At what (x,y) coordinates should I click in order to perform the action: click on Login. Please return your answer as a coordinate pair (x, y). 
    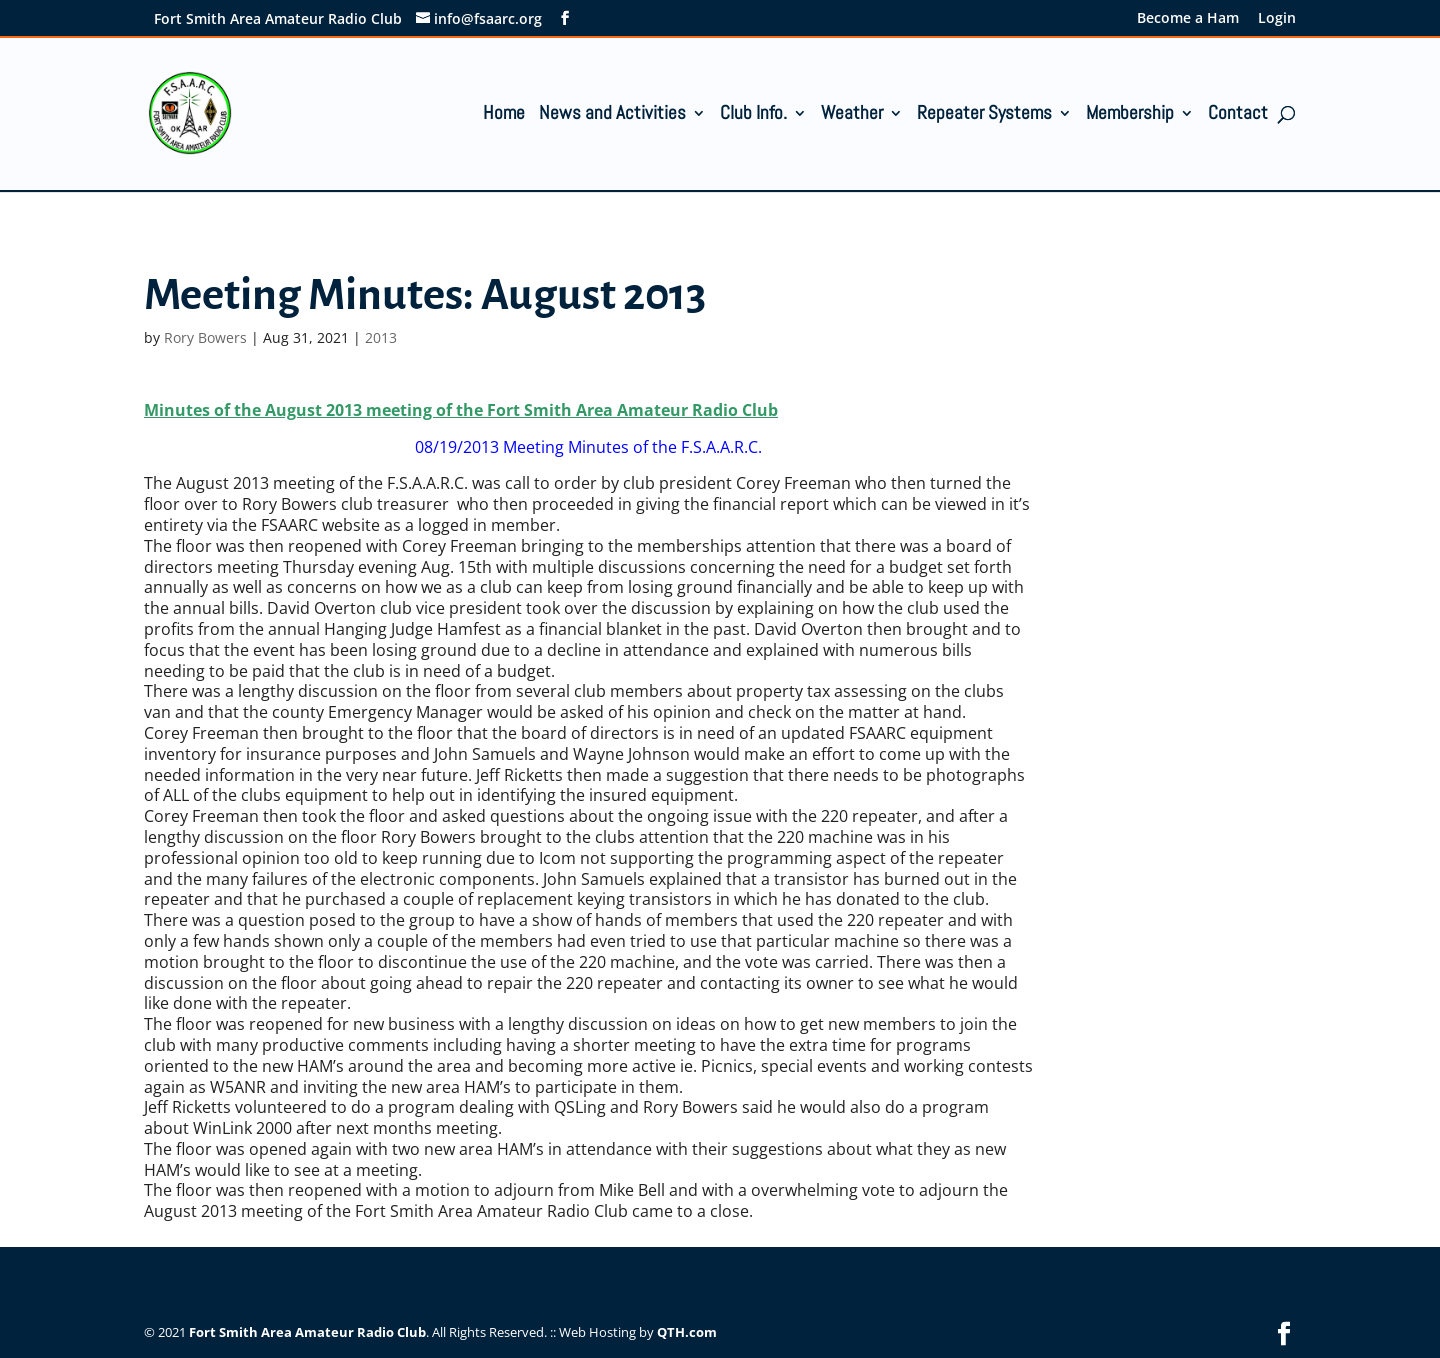
    Looking at the image, I should click on (1277, 19).